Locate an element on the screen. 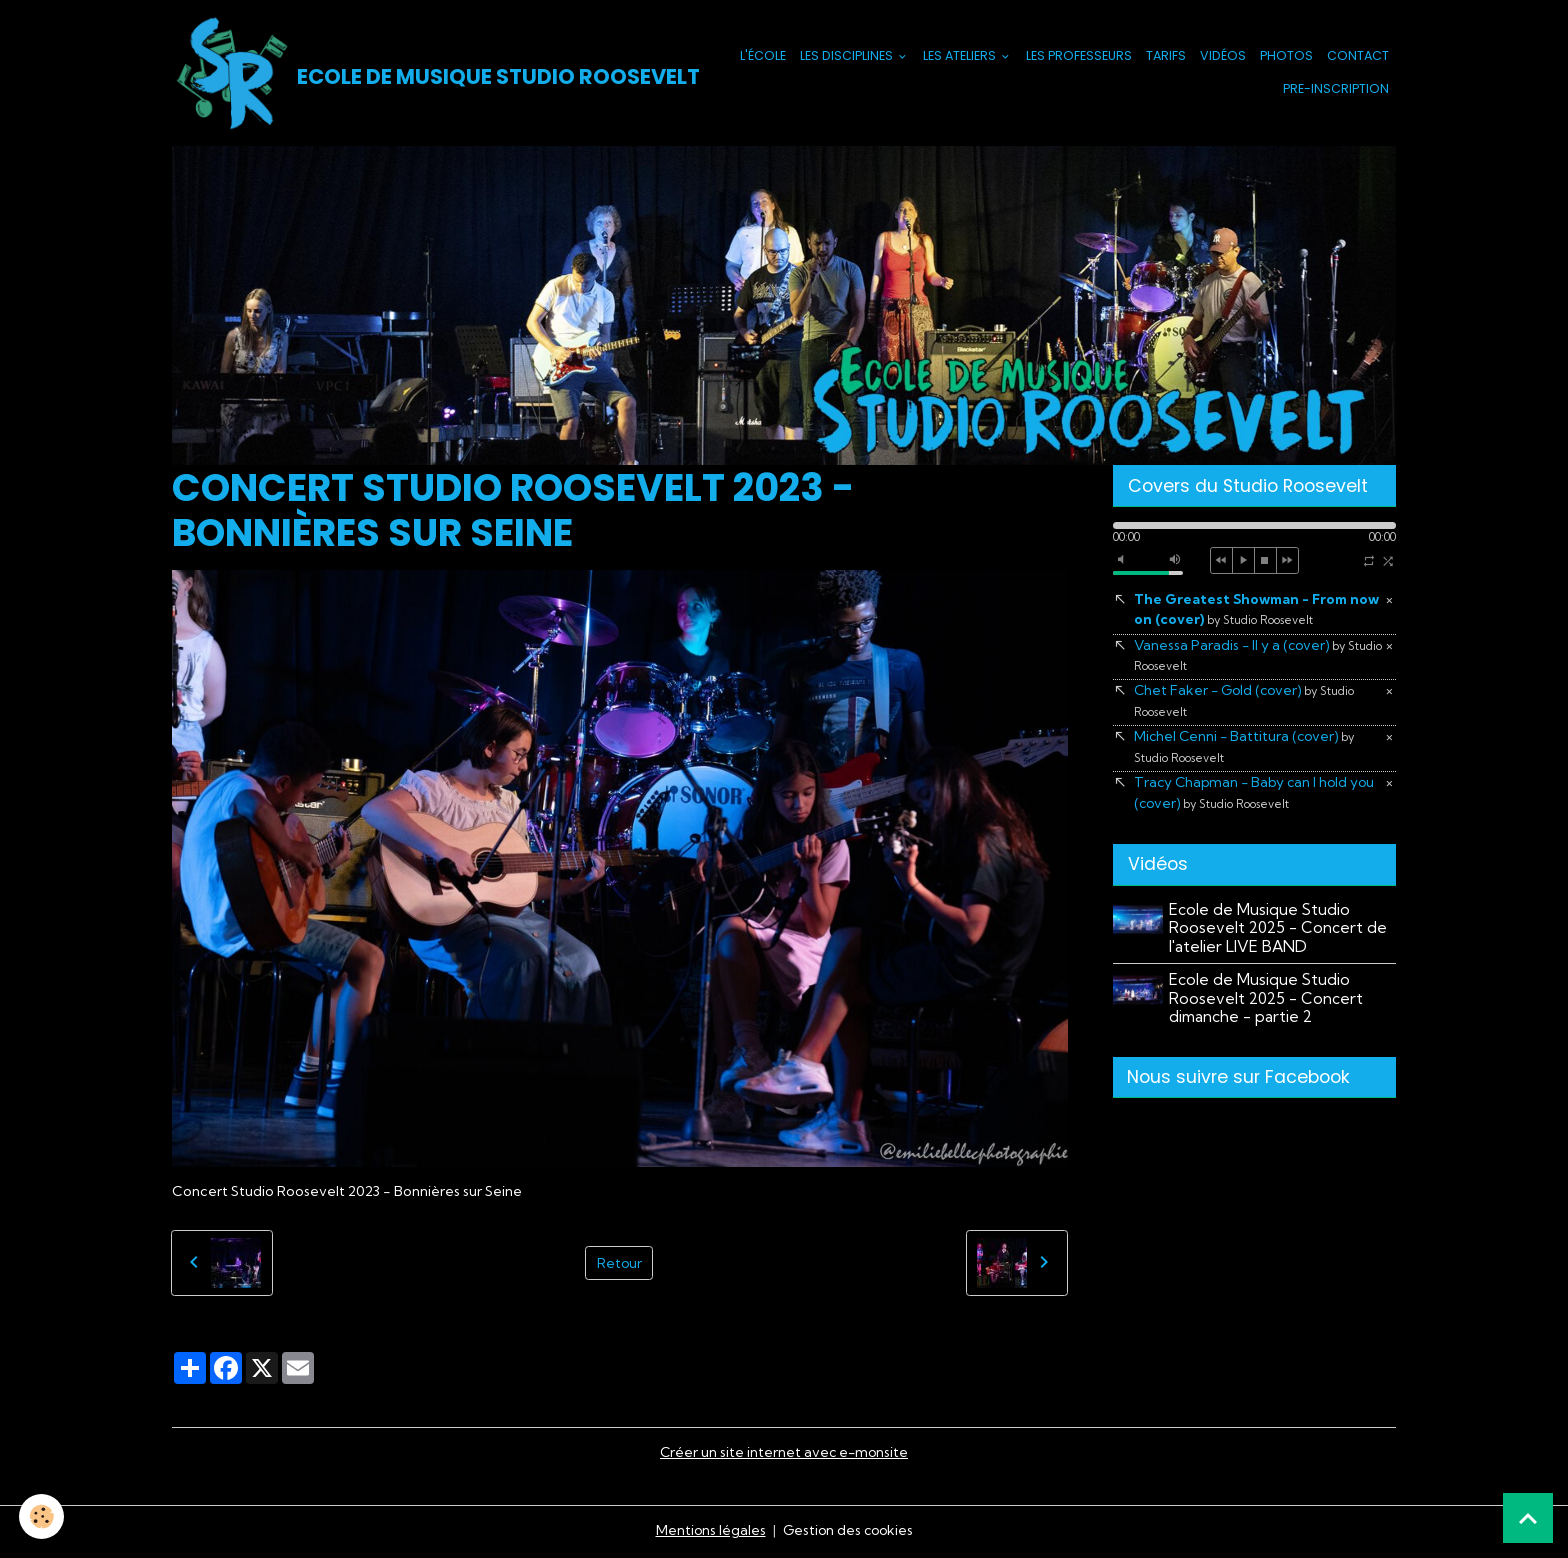 This screenshot has width=1568, height=1558. Tracy Chapman - Baby can I hold you (cover) is located at coordinates (1258, 797).